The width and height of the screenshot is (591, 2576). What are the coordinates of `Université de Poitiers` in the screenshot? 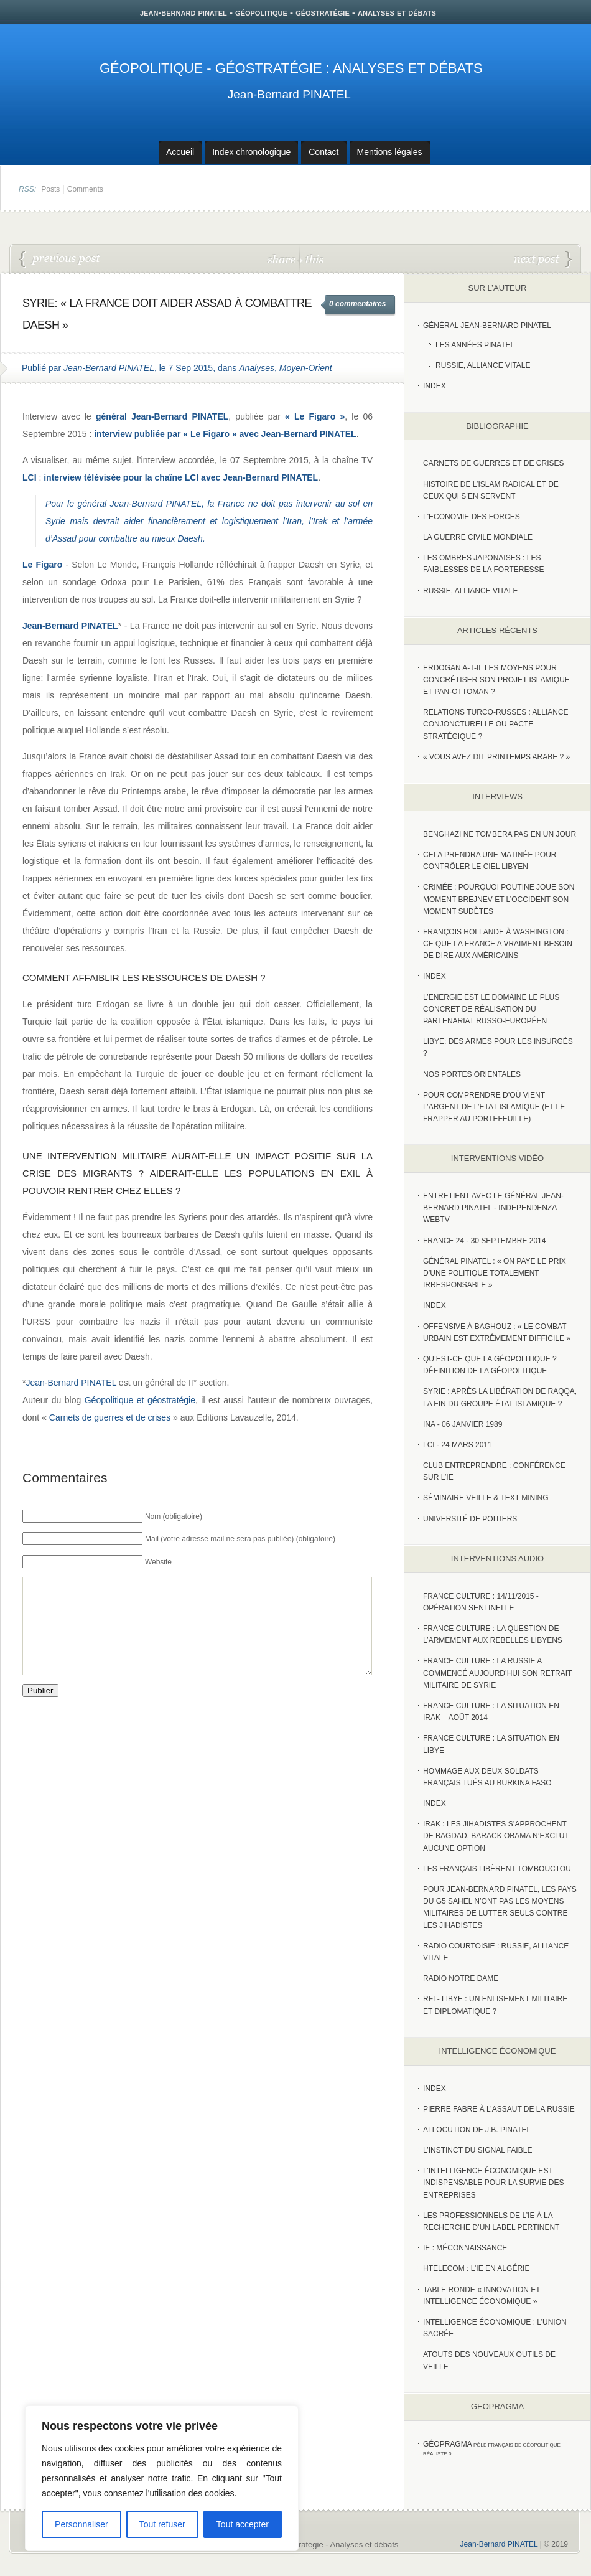 It's located at (470, 1519).